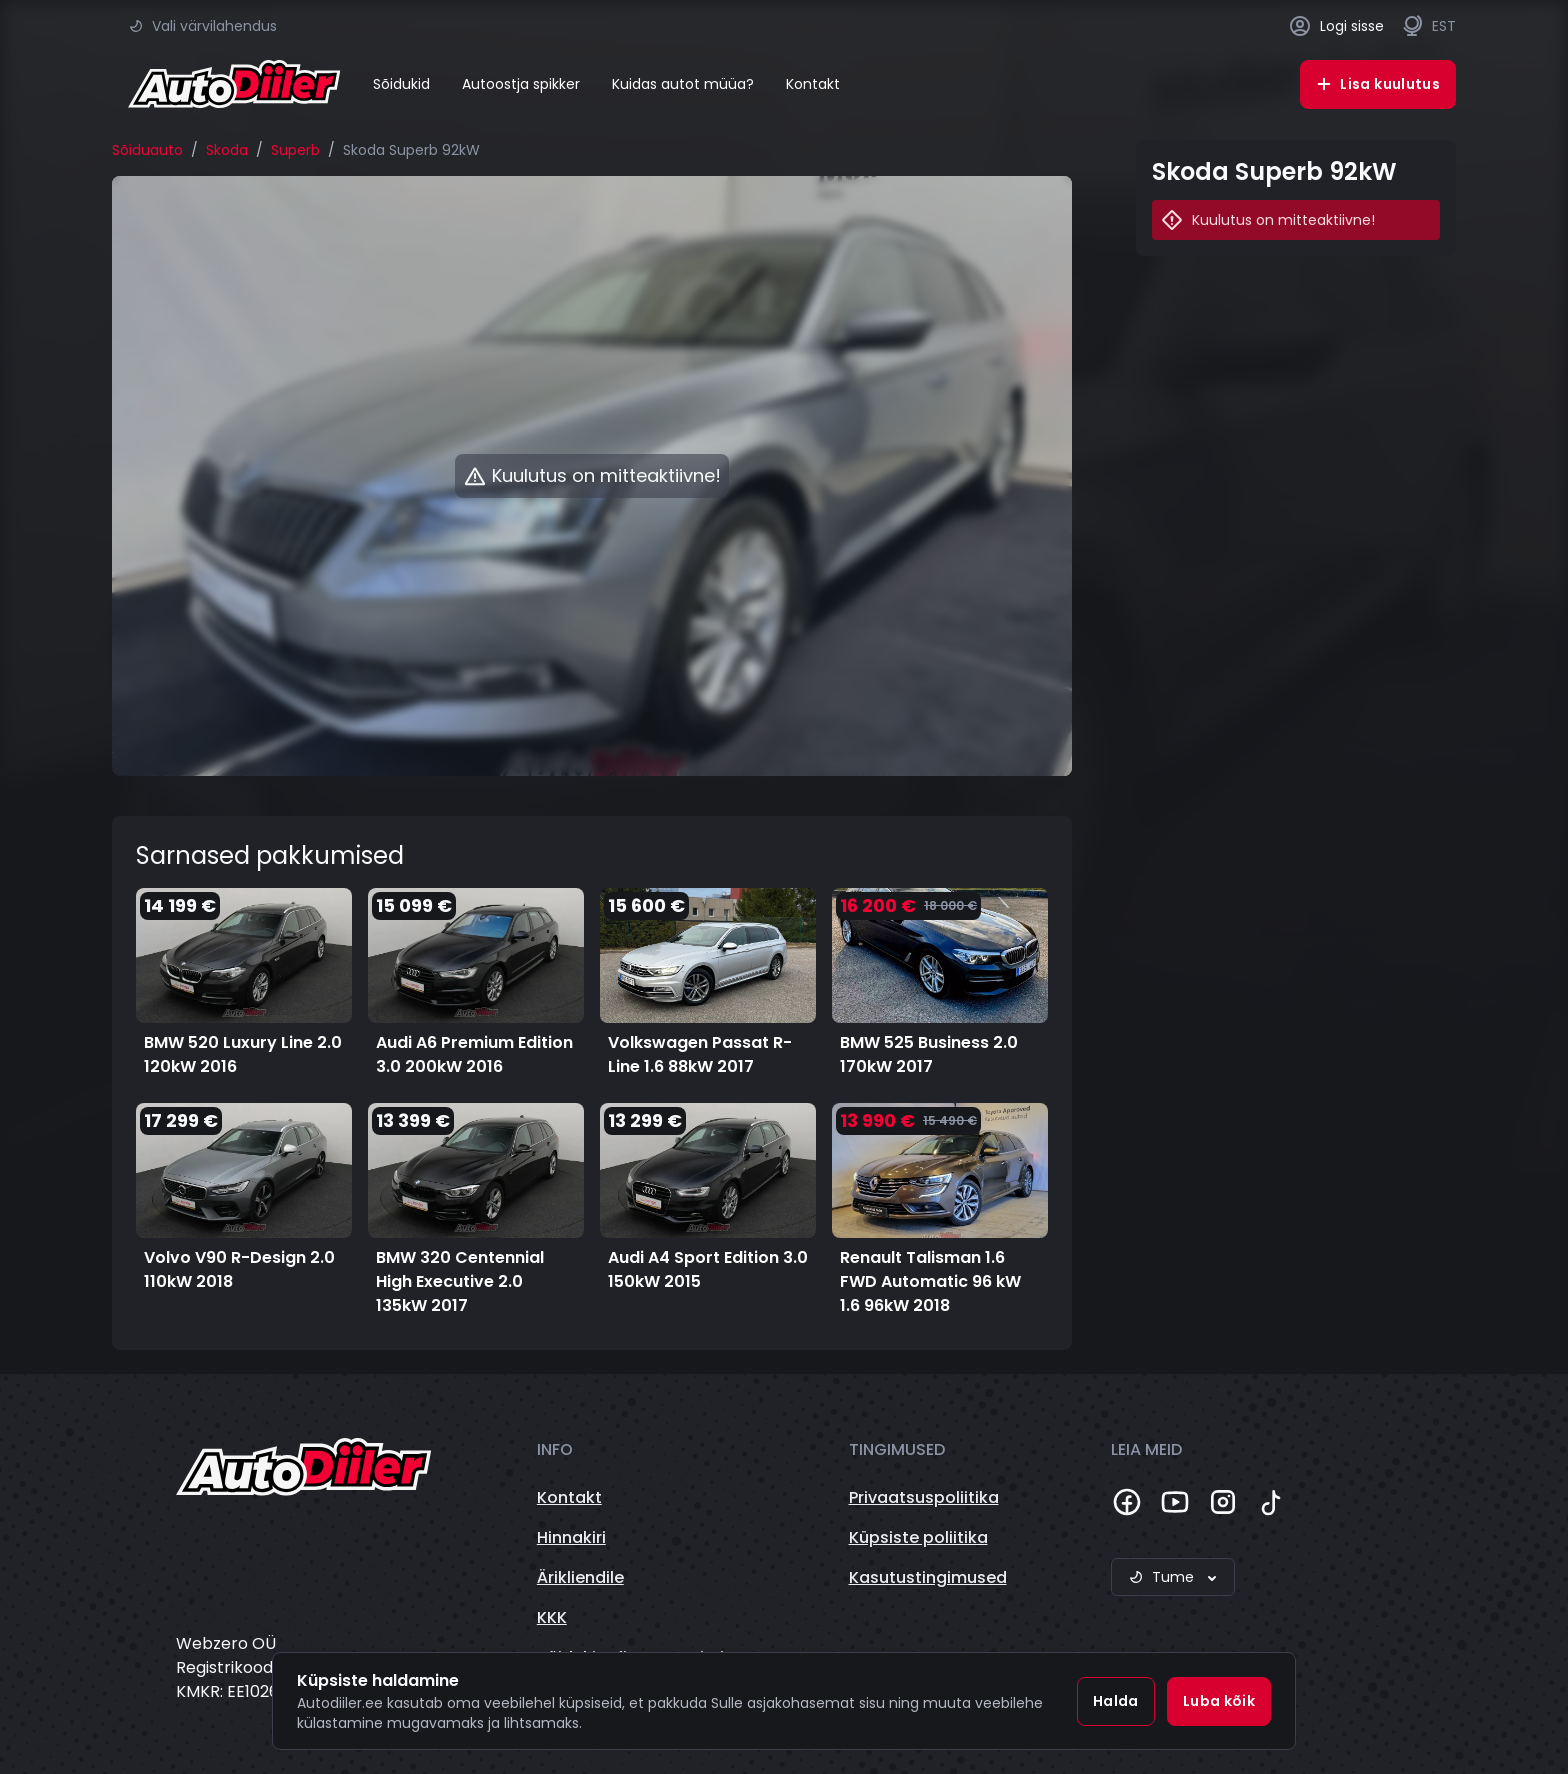 The height and width of the screenshot is (1774, 1568). What do you see at coordinates (1378, 84) in the screenshot?
I see `Lisa kuulutus` at bounding box center [1378, 84].